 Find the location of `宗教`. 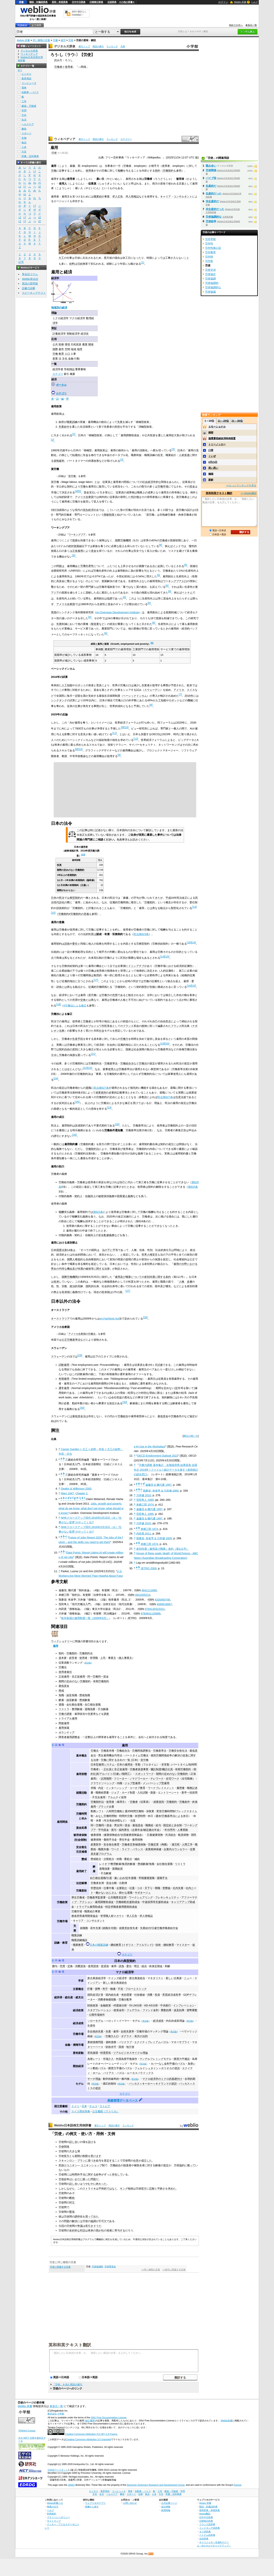

宗教 is located at coordinates (64, 1286).